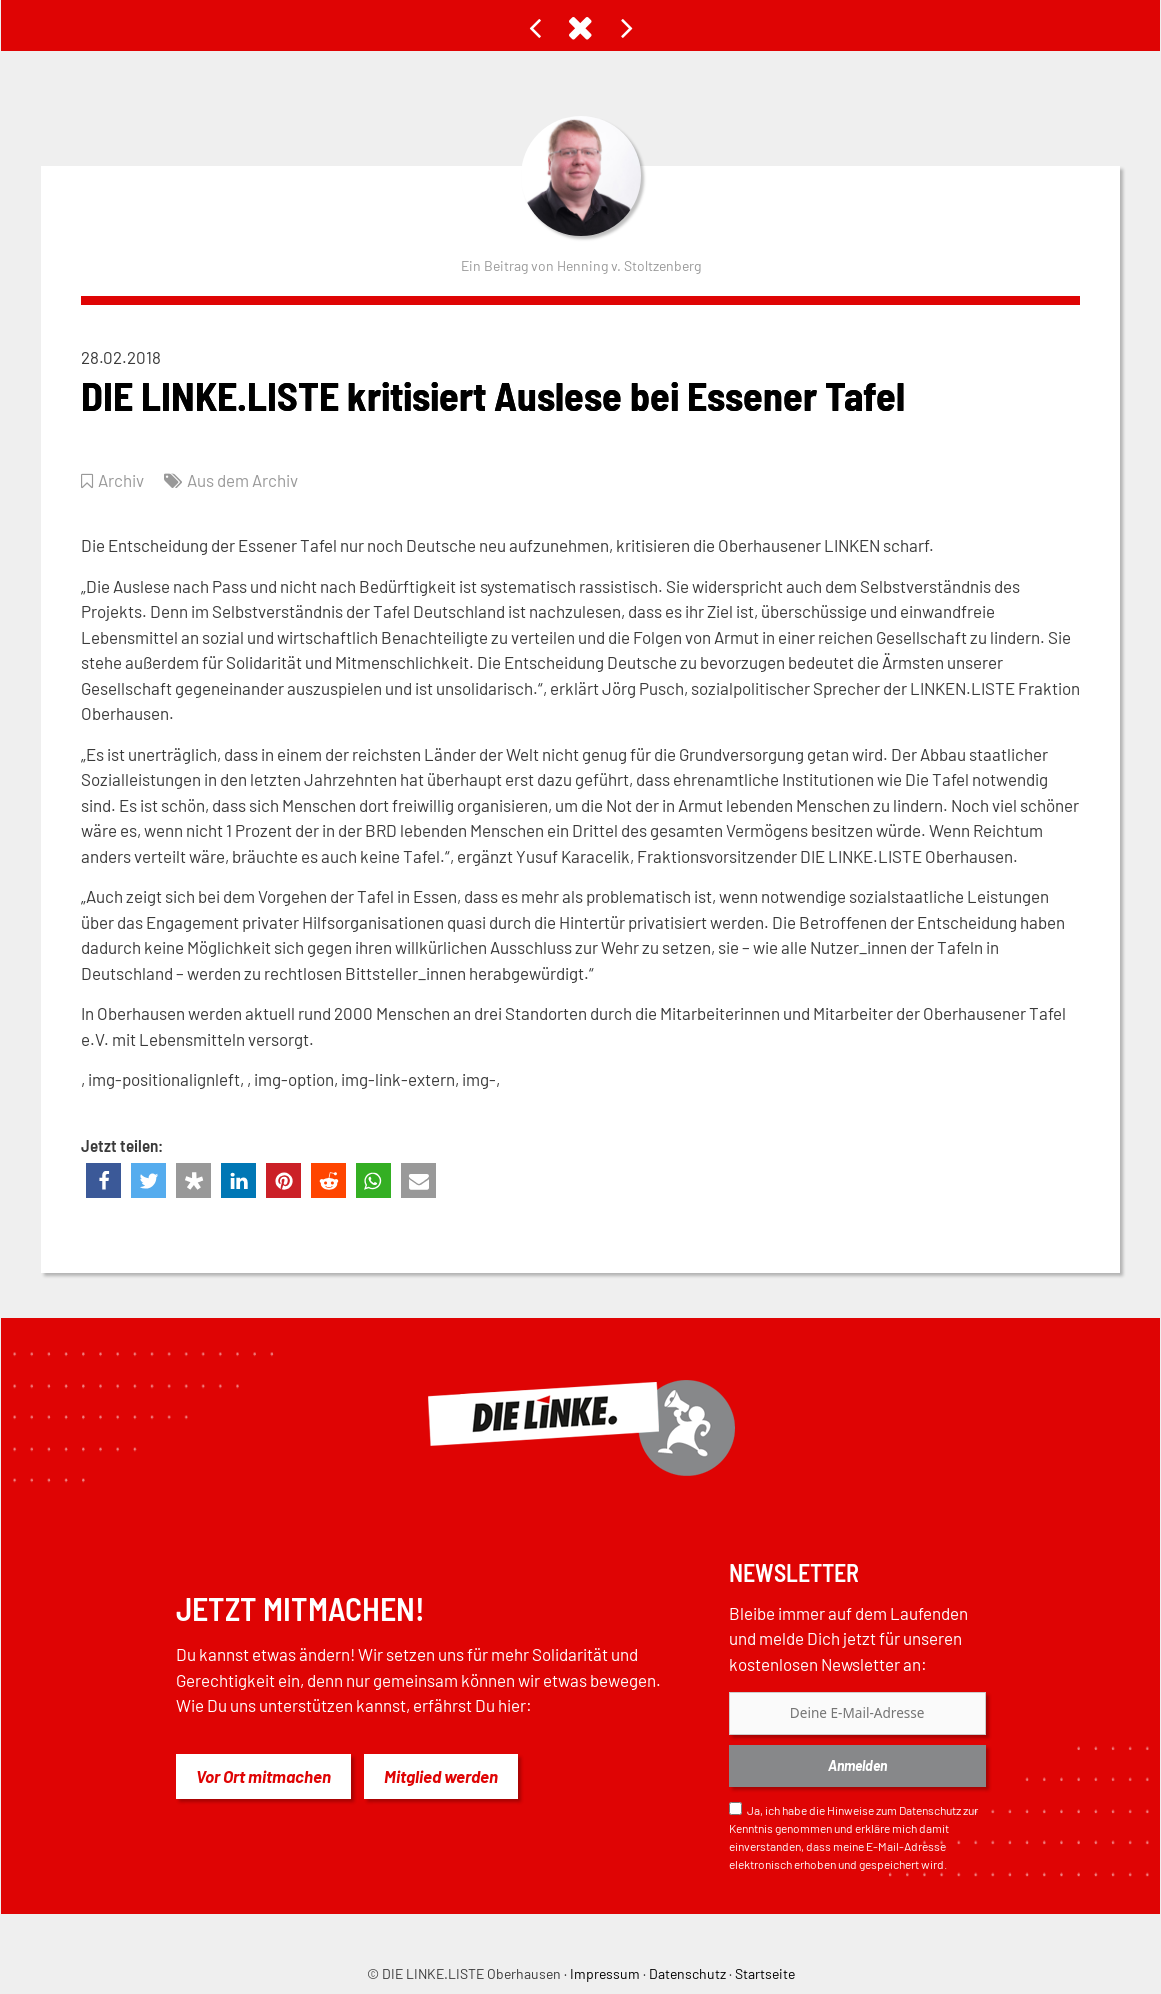 This screenshot has width=1161, height=1994. What do you see at coordinates (765, 1973) in the screenshot?
I see `Startseite` at bounding box center [765, 1973].